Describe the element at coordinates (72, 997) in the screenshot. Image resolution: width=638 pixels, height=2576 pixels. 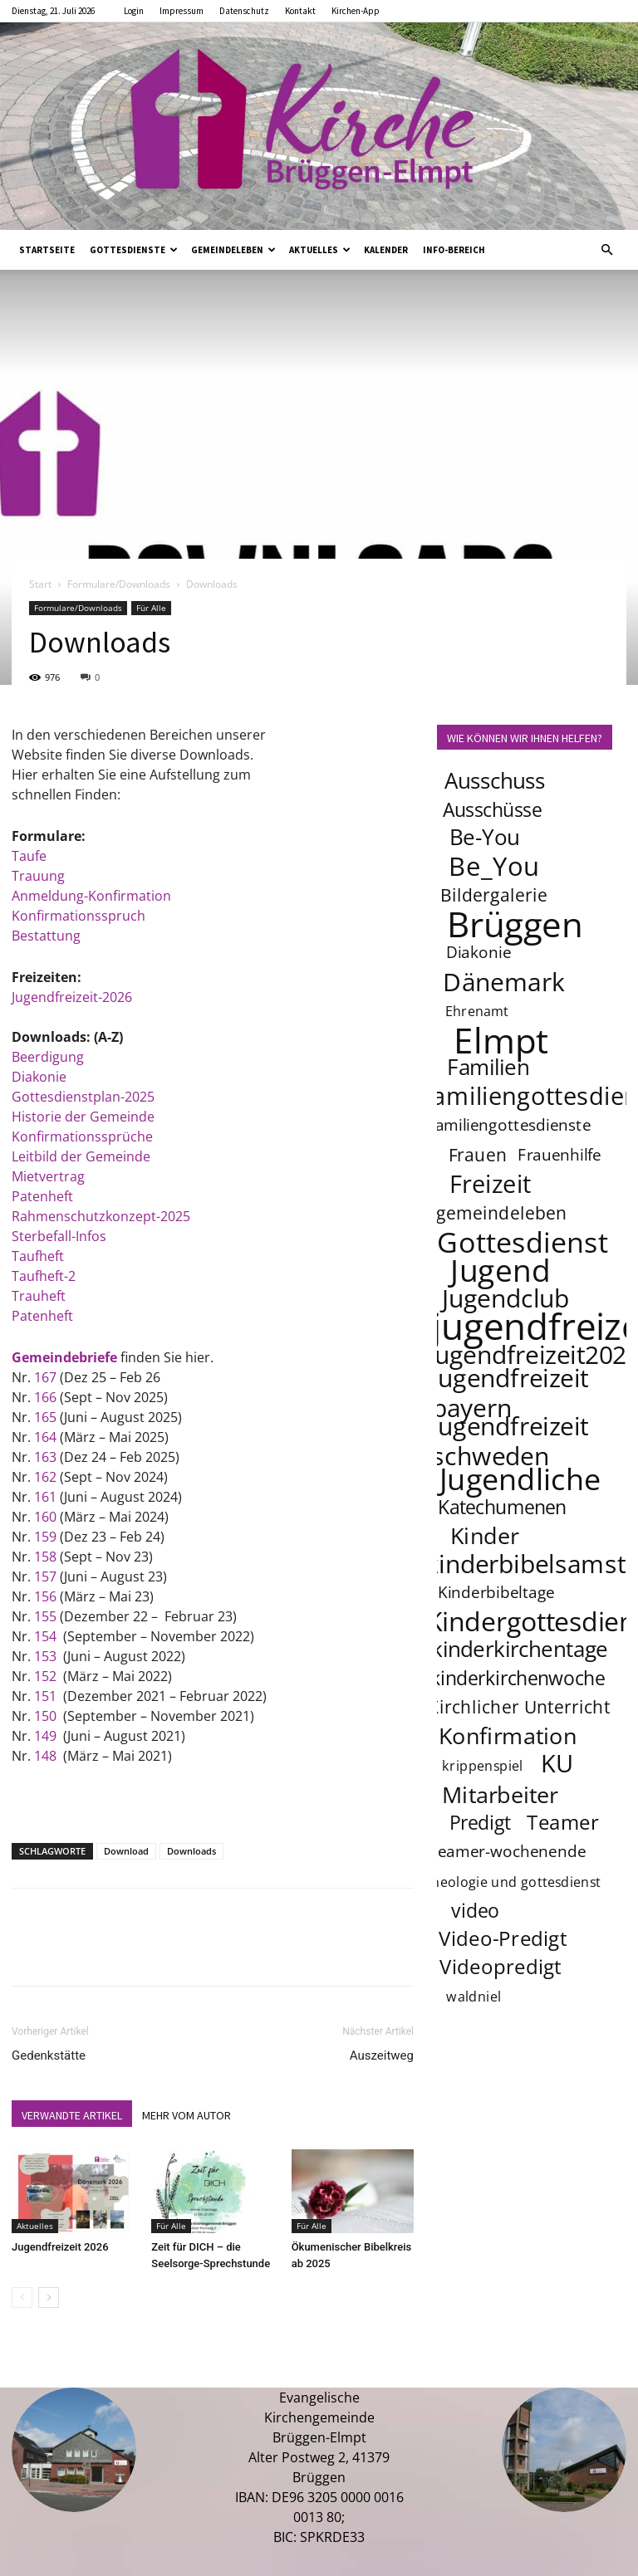
I see `Jugendfreizeit-2026` at that location.